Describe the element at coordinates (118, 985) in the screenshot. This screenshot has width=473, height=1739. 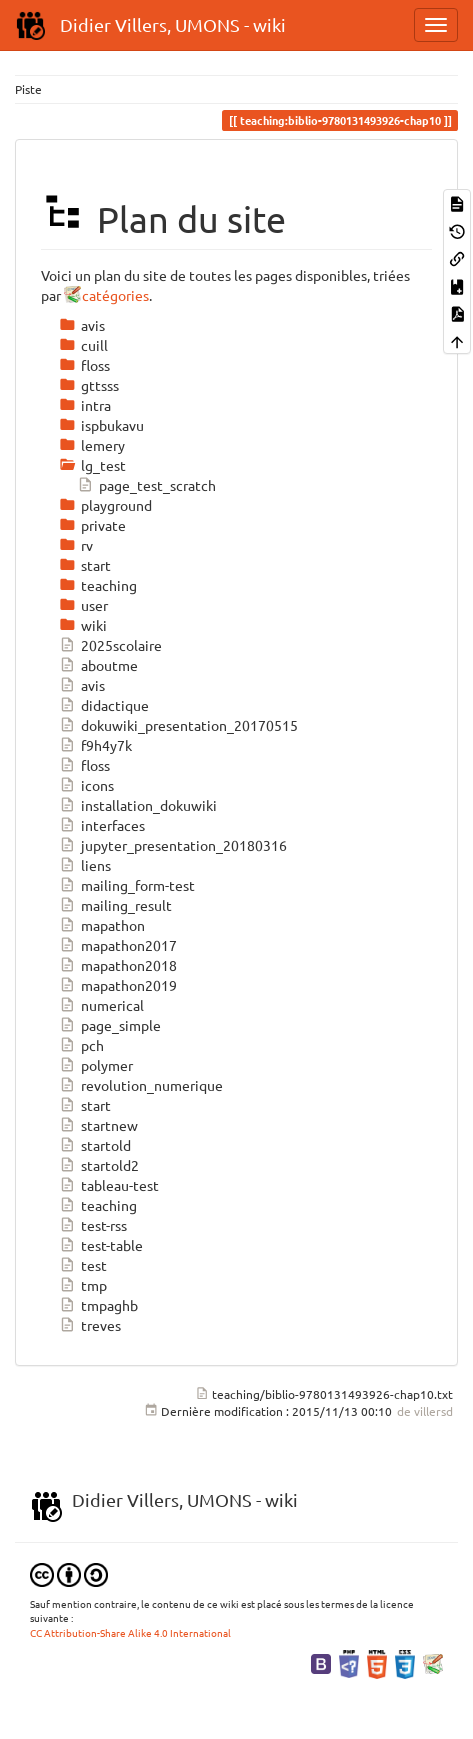
I see `mapathon2019` at that location.